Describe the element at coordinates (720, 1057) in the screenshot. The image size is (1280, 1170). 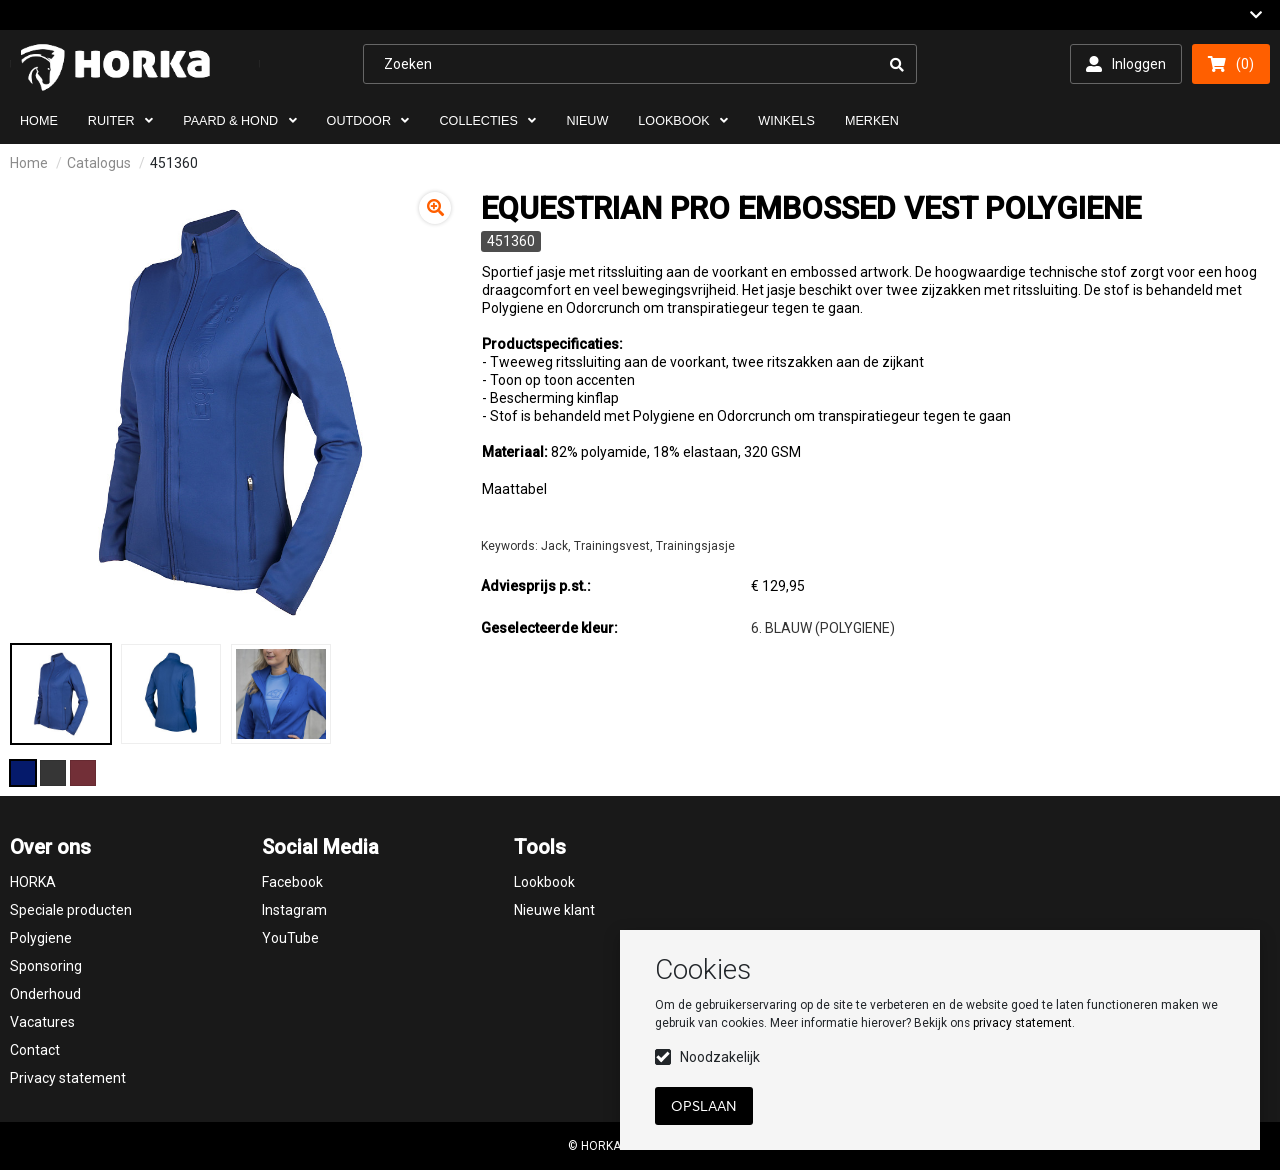
I see `Noodzakelijk` at that location.